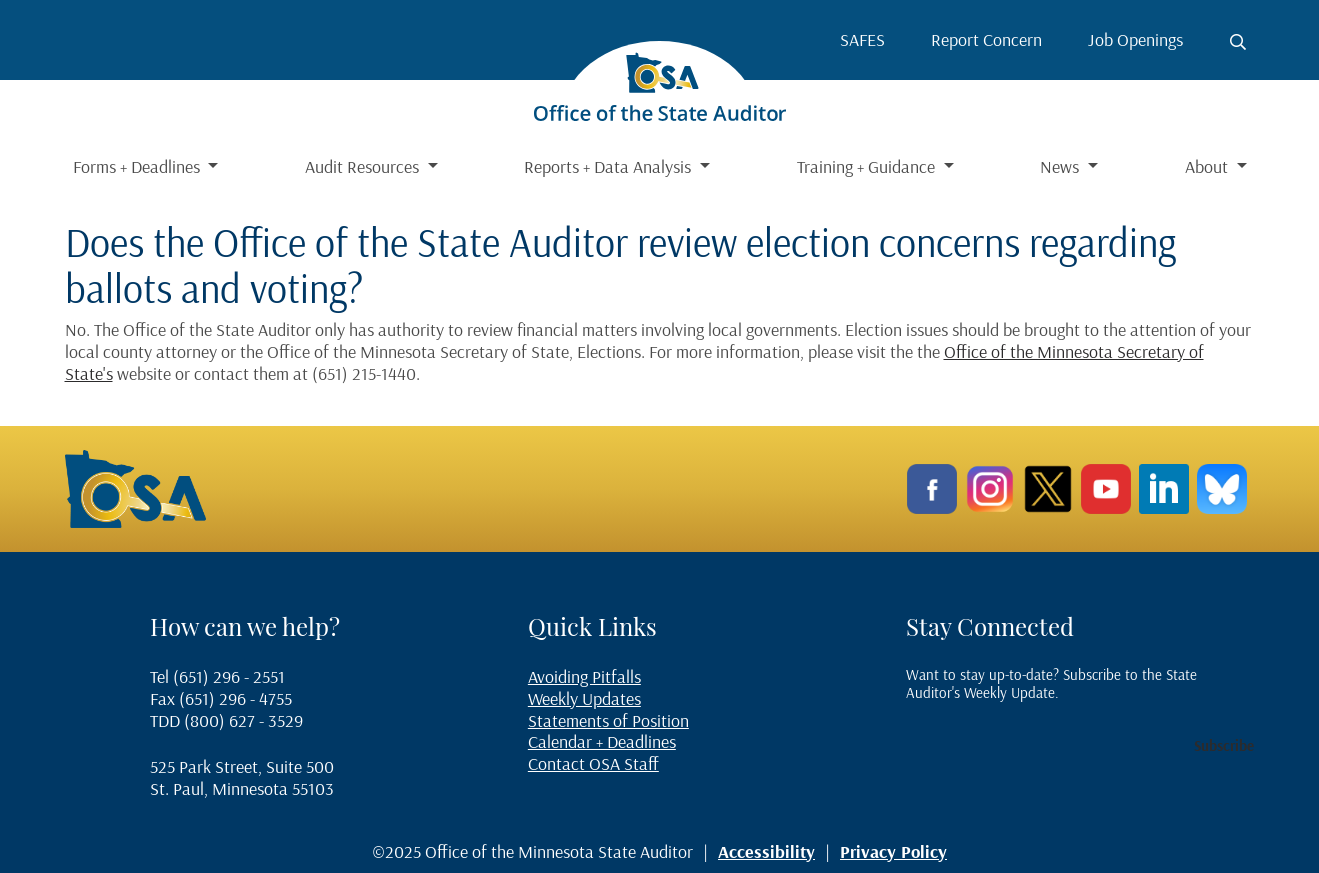 The image size is (1319, 873). I want to click on Report Concern, so click(986, 39).